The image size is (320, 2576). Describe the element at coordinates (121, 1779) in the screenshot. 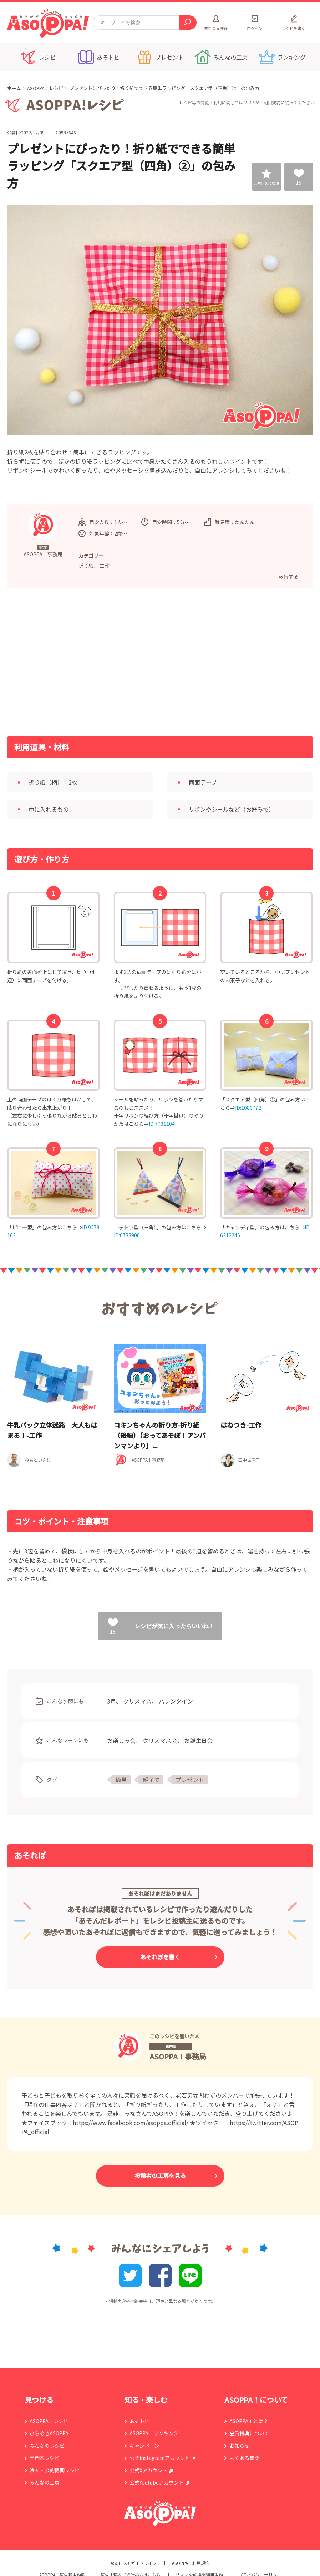

I see `簡単` at that location.